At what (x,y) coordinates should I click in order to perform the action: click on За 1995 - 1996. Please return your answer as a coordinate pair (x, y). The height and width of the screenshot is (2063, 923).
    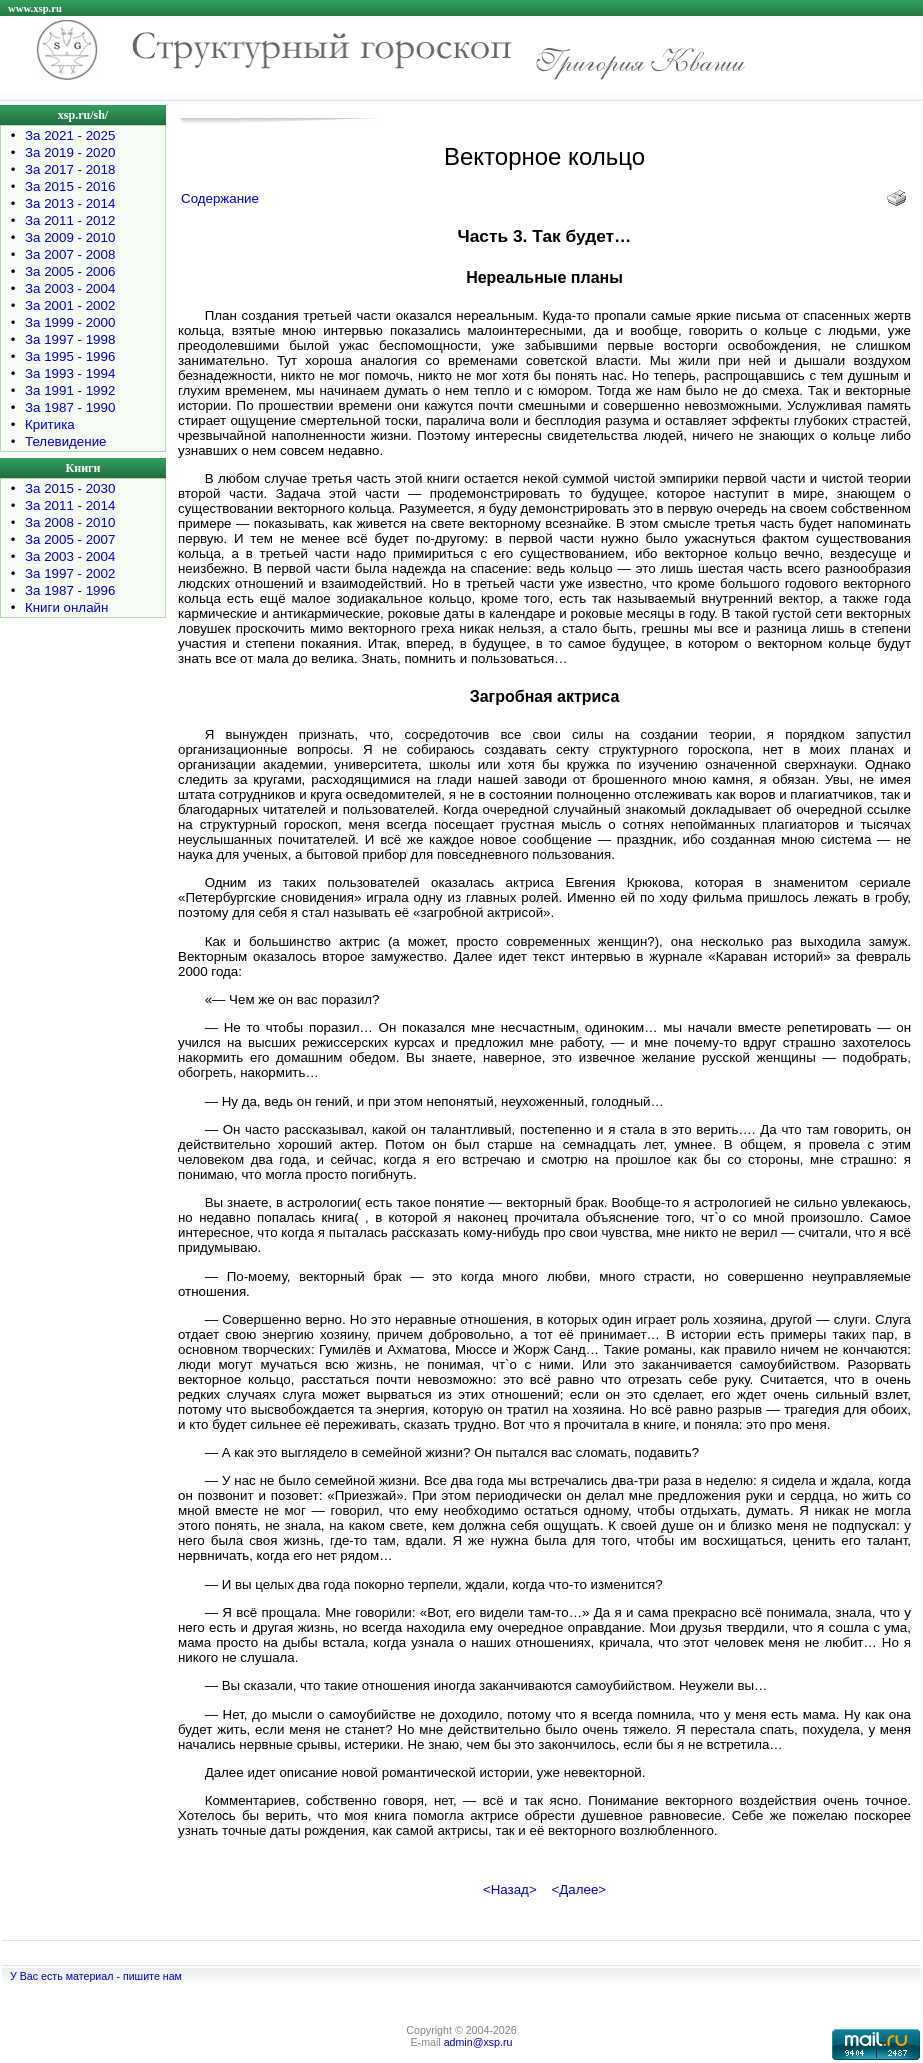
    Looking at the image, I should click on (70, 356).